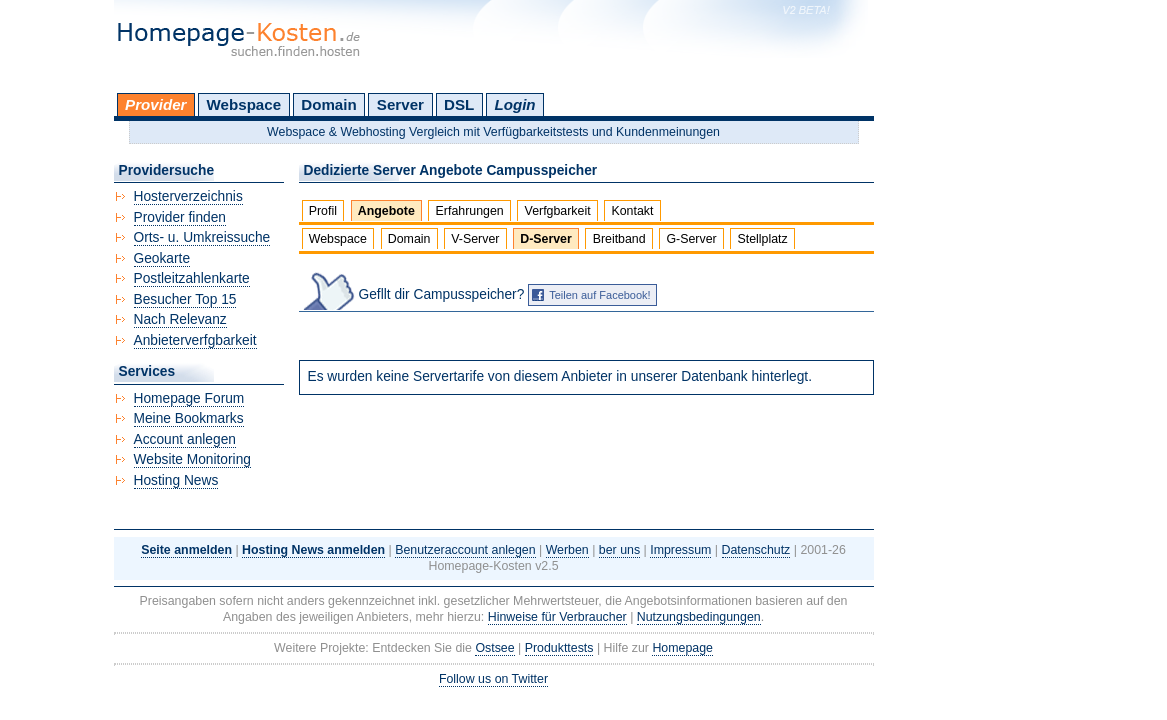 This screenshot has width=1167, height=720. I want to click on Erfahrungen, so click(470, 211).